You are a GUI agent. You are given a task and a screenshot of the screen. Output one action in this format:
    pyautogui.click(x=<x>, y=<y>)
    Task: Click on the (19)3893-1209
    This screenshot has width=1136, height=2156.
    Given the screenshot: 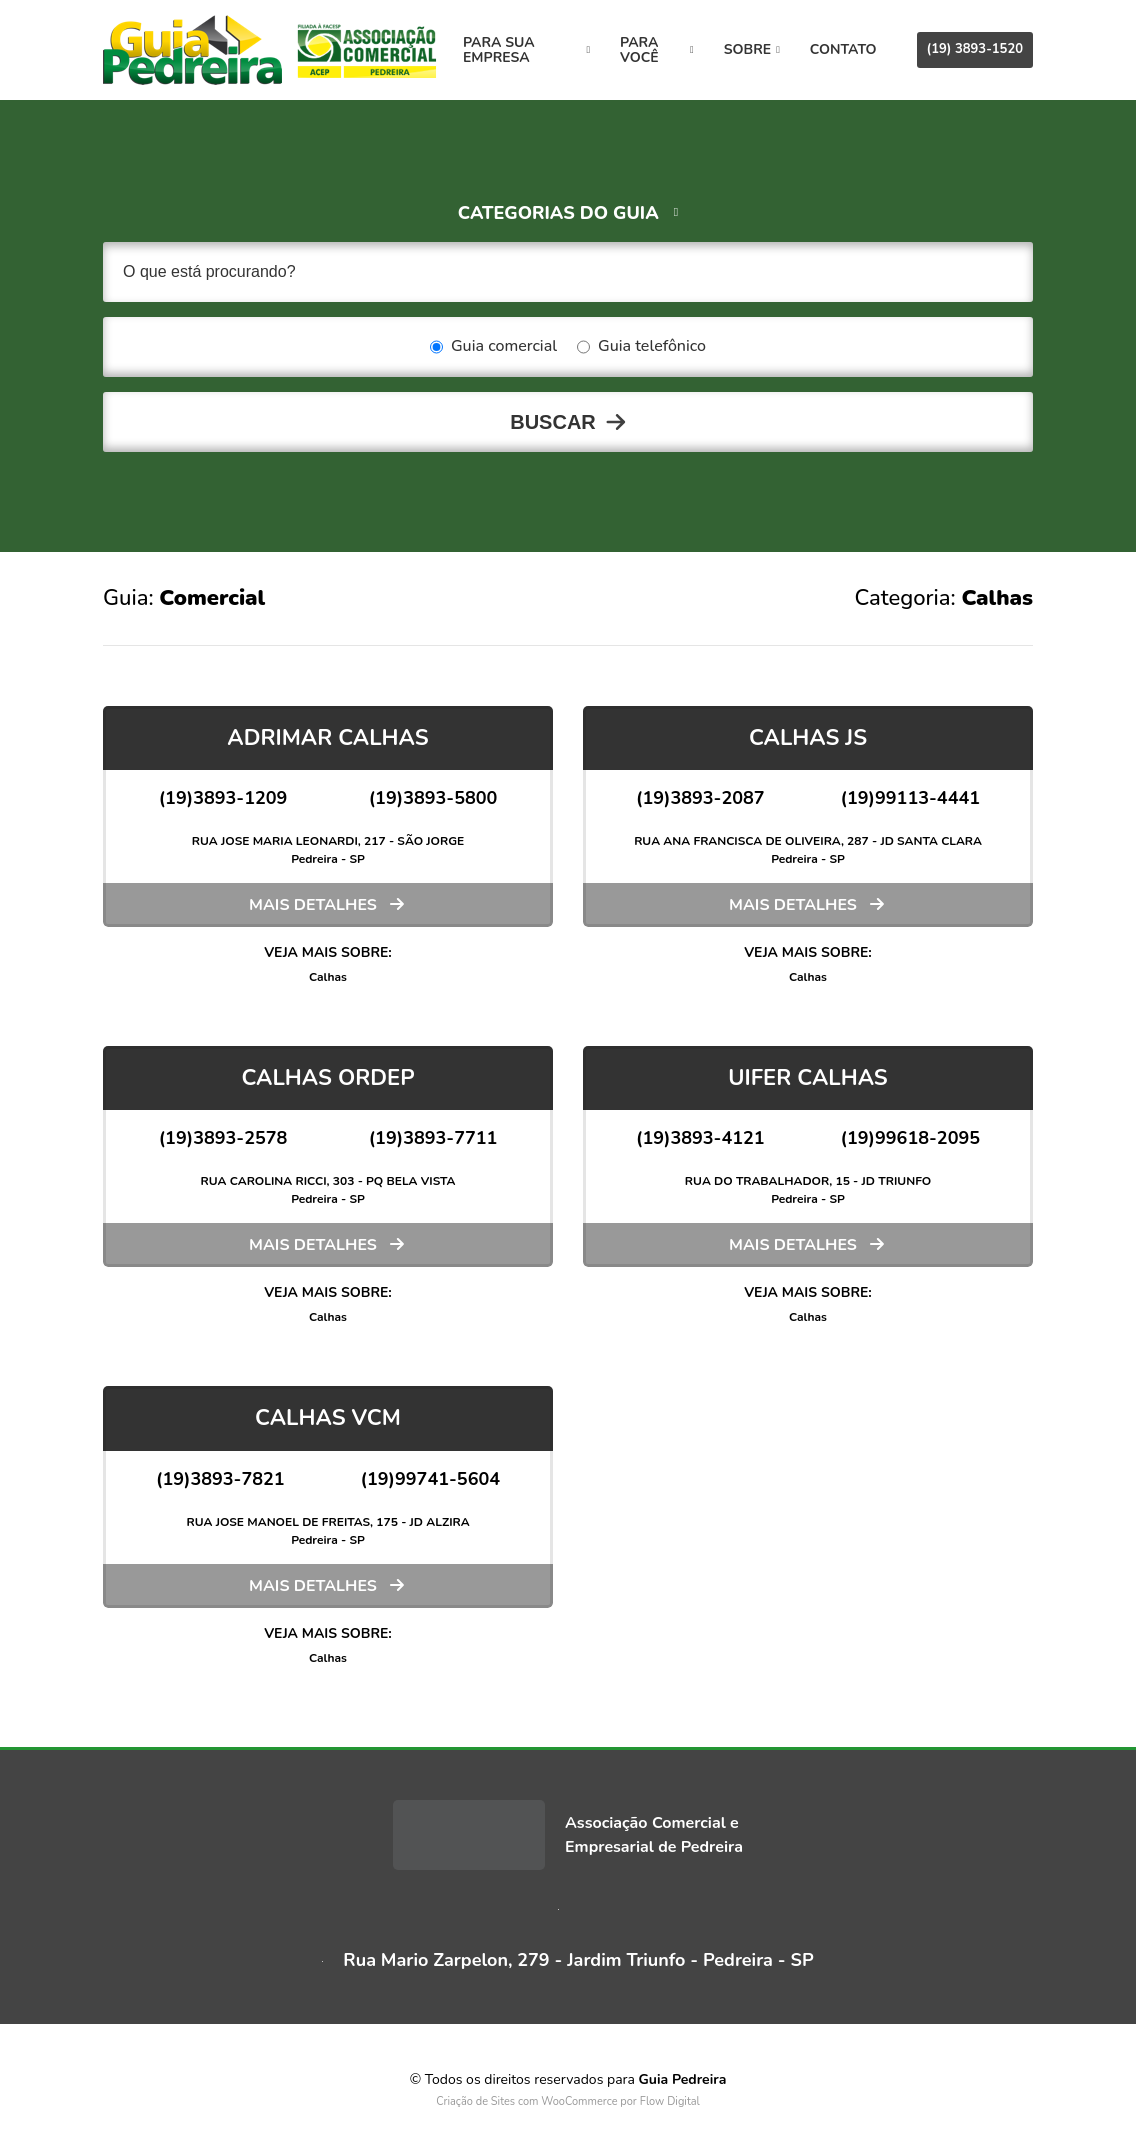 What is the action you would take?
    pyautogui.click(x=223, y=798)
    